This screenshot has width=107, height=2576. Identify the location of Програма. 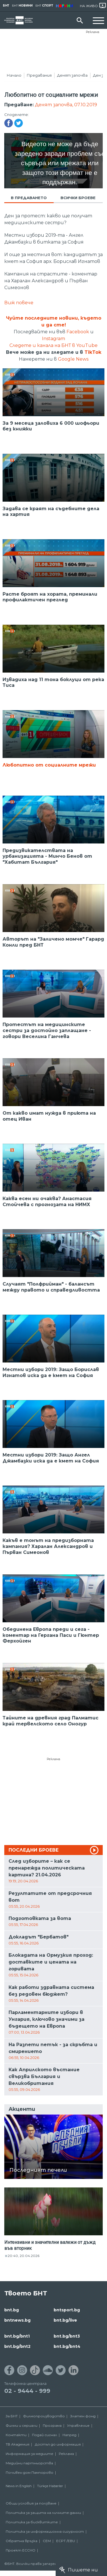
(52, 2425).